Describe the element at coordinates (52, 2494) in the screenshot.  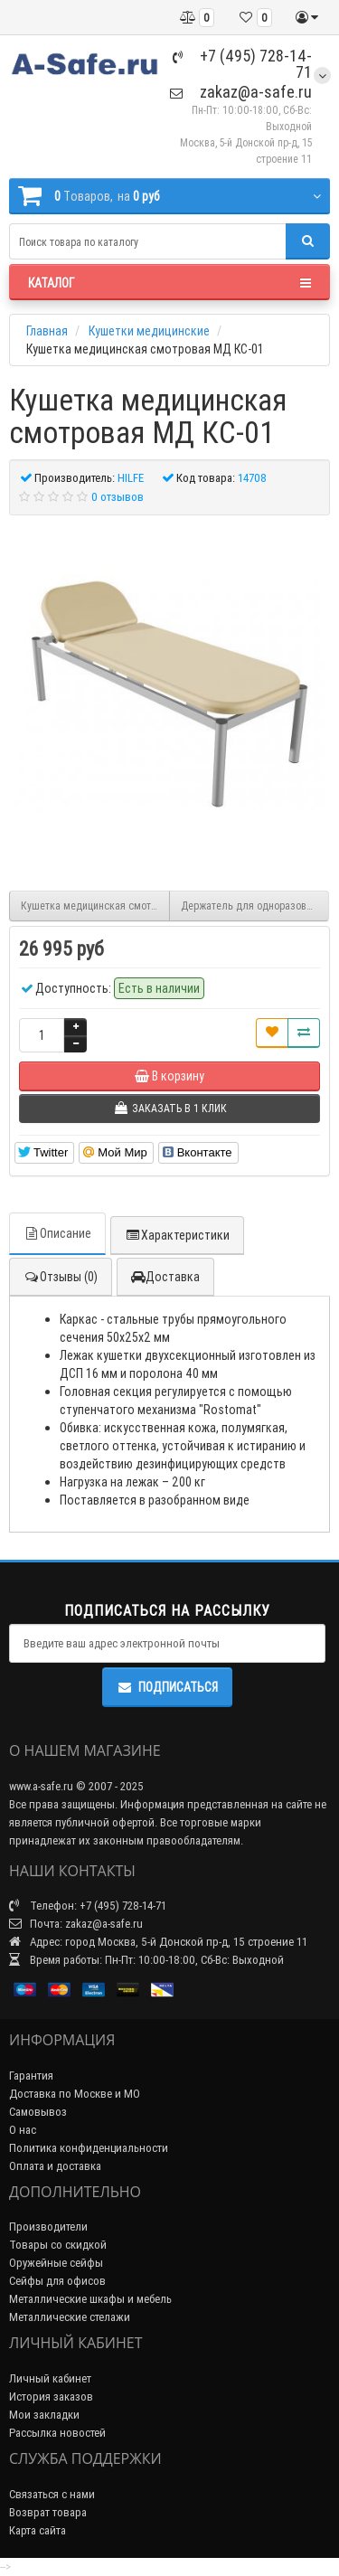
I see `Связаться с нами` at that location.